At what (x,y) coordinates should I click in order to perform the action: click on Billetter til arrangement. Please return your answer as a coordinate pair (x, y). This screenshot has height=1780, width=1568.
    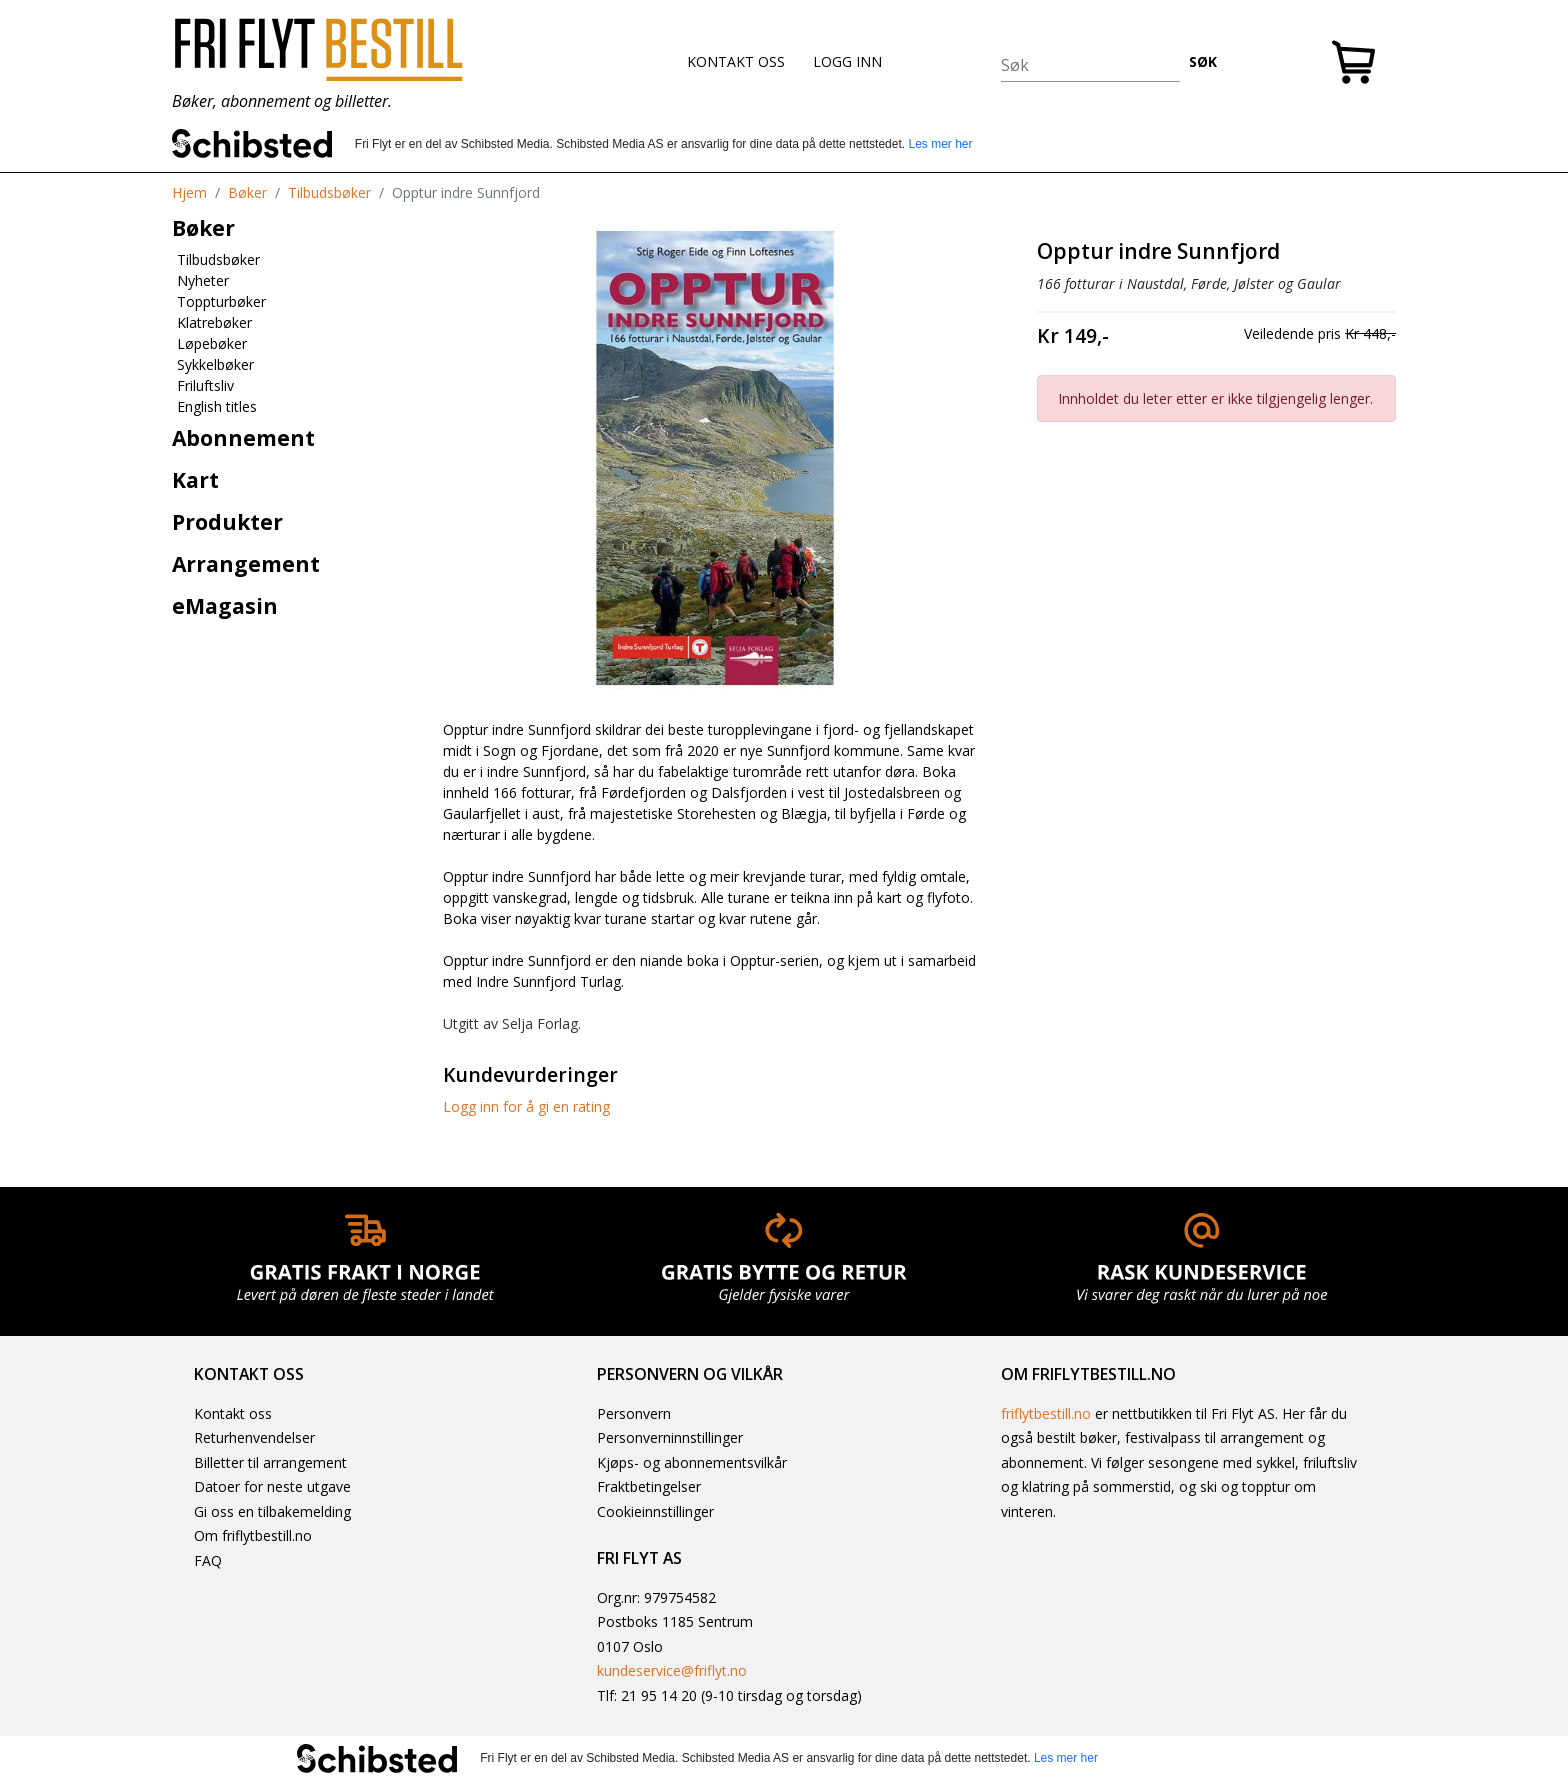
    Looking at the image, I should click on (270, 1462).